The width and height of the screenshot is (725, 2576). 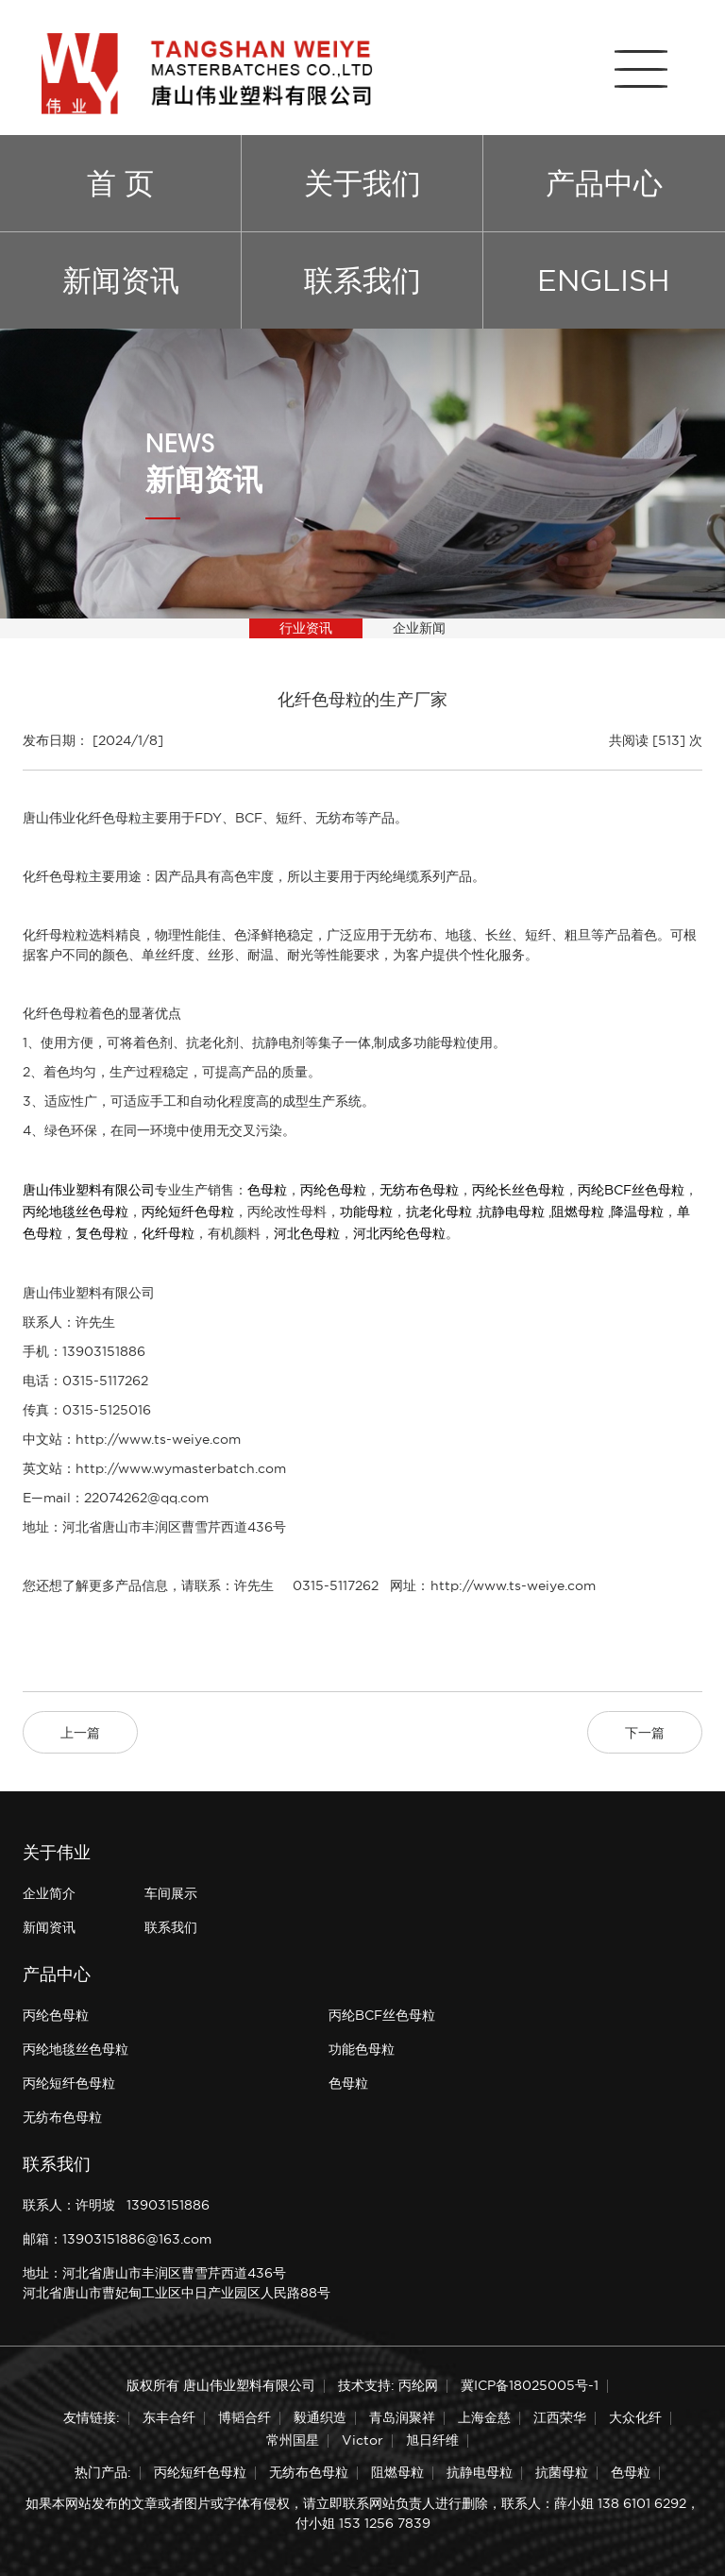 I want to click on http://www.ts-weiye.com, so click(x=158, y=1439).